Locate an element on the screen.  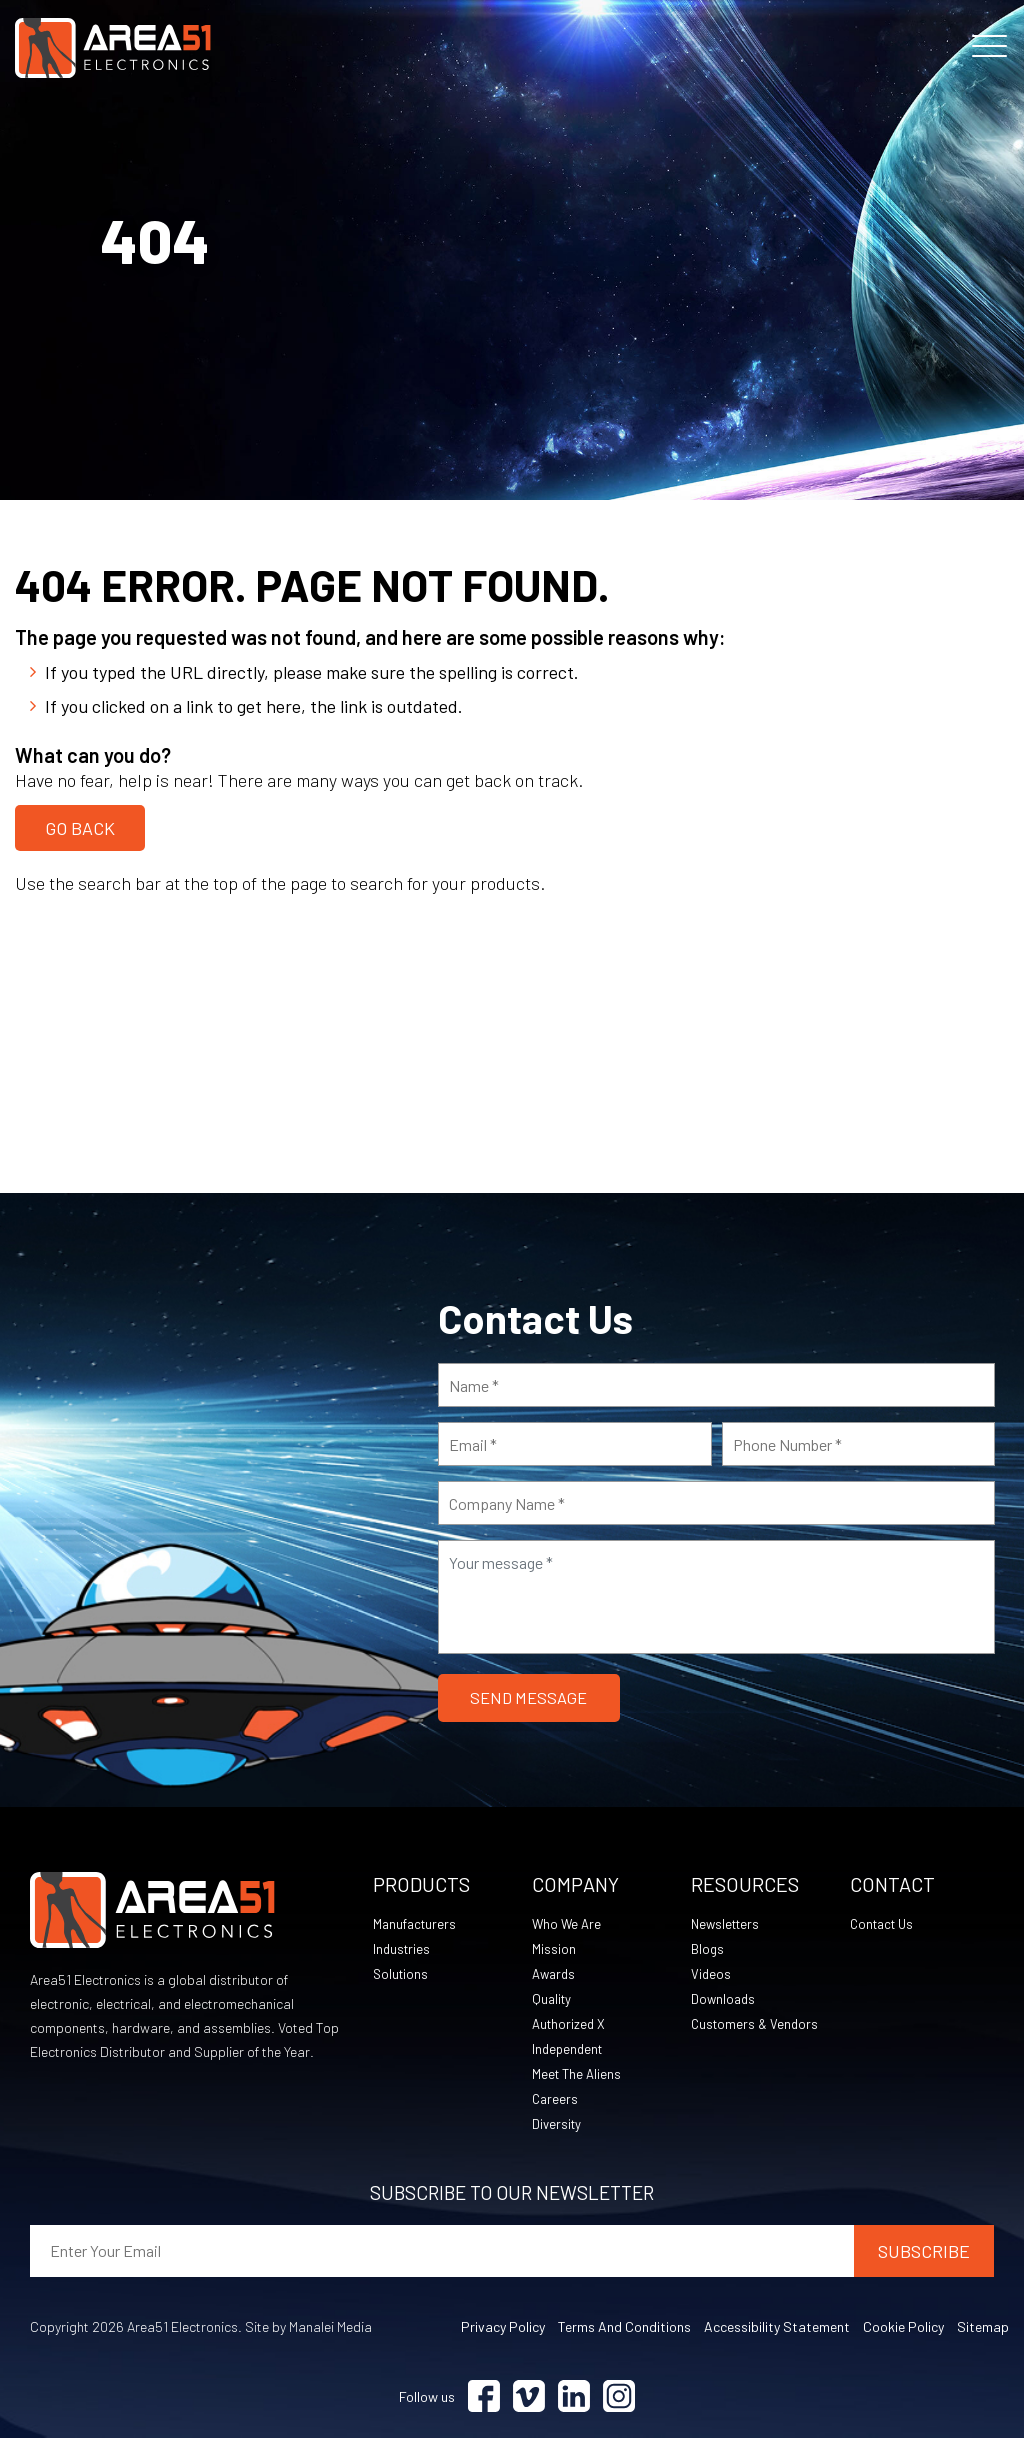
Sitemap is located at coordinates (983, 2326).